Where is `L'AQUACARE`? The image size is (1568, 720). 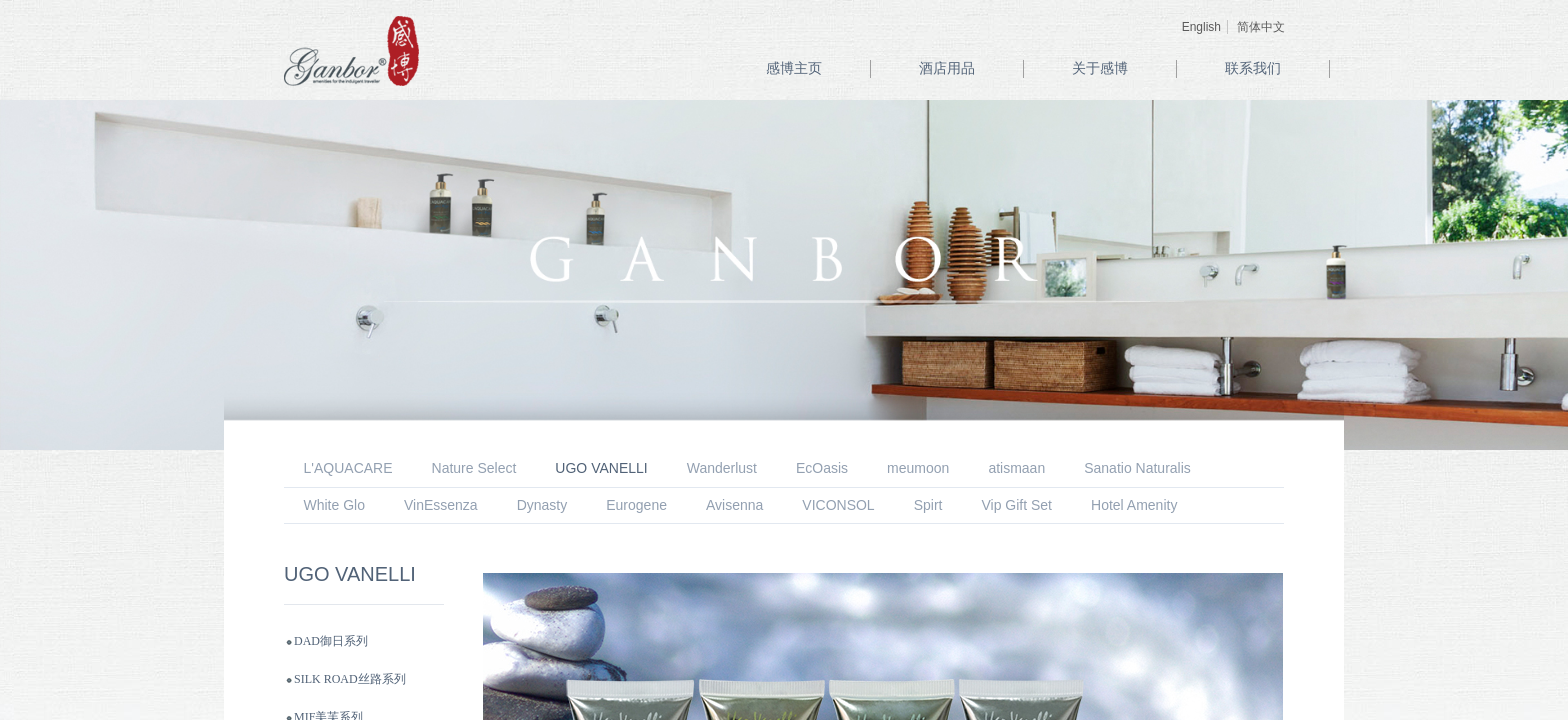 L'AQUACARE is located at coordinates (348, 468).